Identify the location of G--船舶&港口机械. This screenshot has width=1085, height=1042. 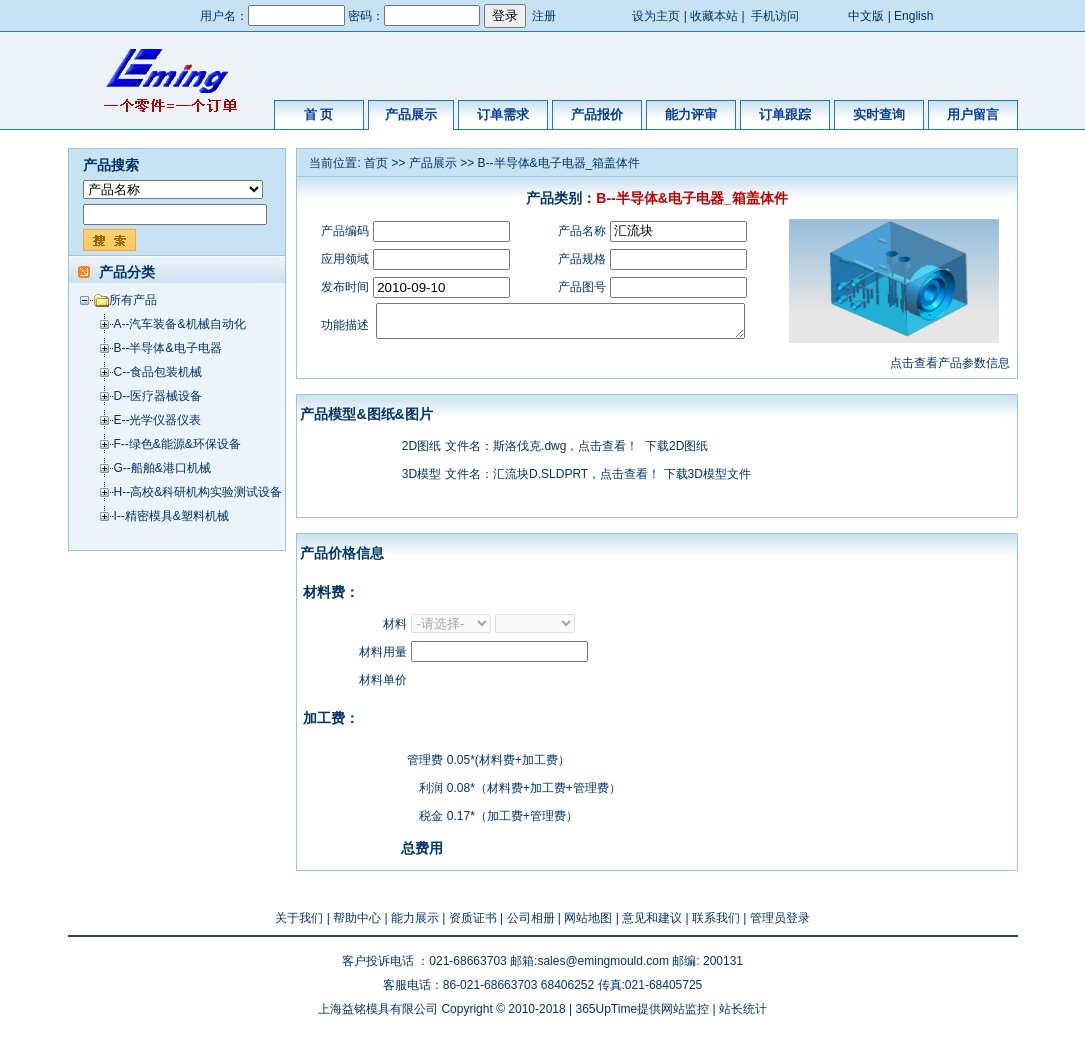
(162, 468).